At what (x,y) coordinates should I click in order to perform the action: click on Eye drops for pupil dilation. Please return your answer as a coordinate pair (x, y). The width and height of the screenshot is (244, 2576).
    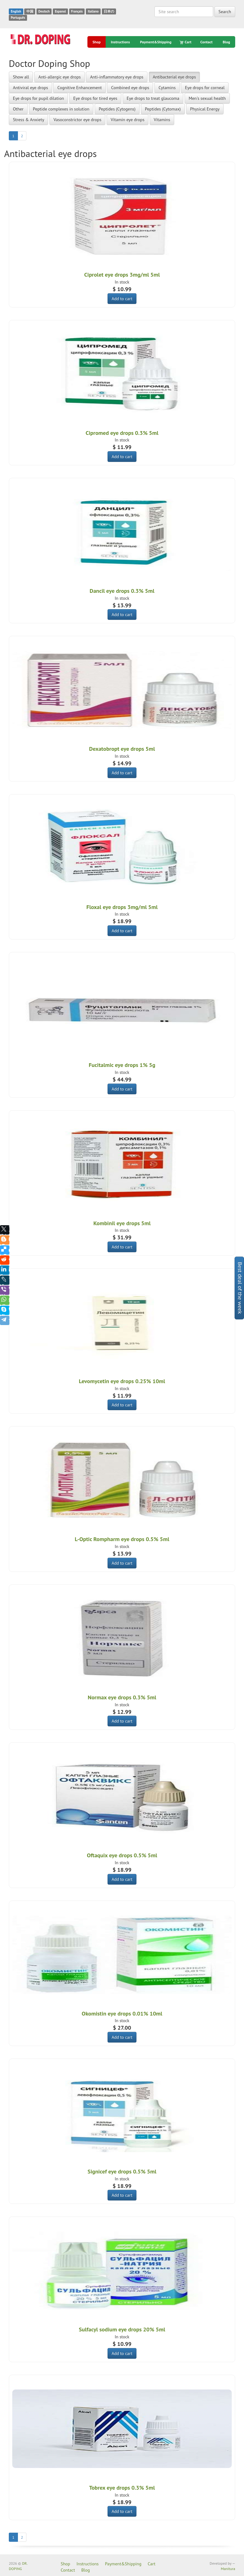
    Looking at the image, I should click on (38, 98).